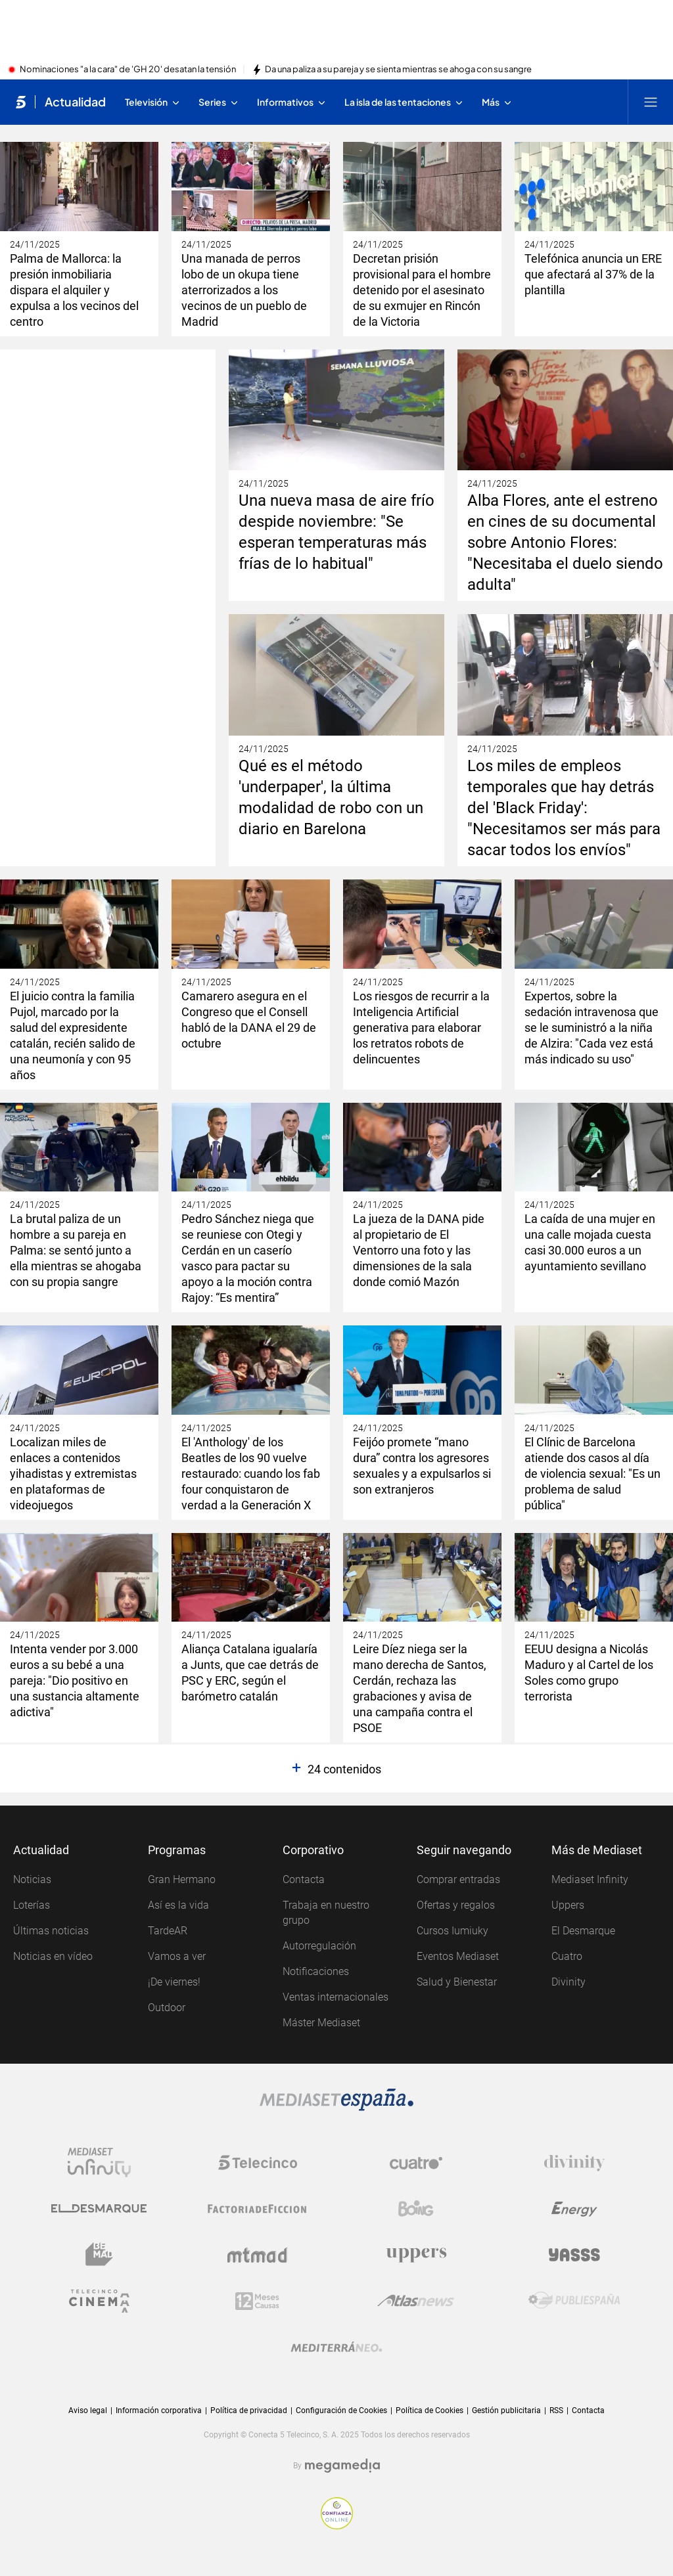 This screenshot has width=673, height=2576. Describe the element at coordinates (574, 2300) in the screenshot. I see `[Logo Publiespaña]` at that location.